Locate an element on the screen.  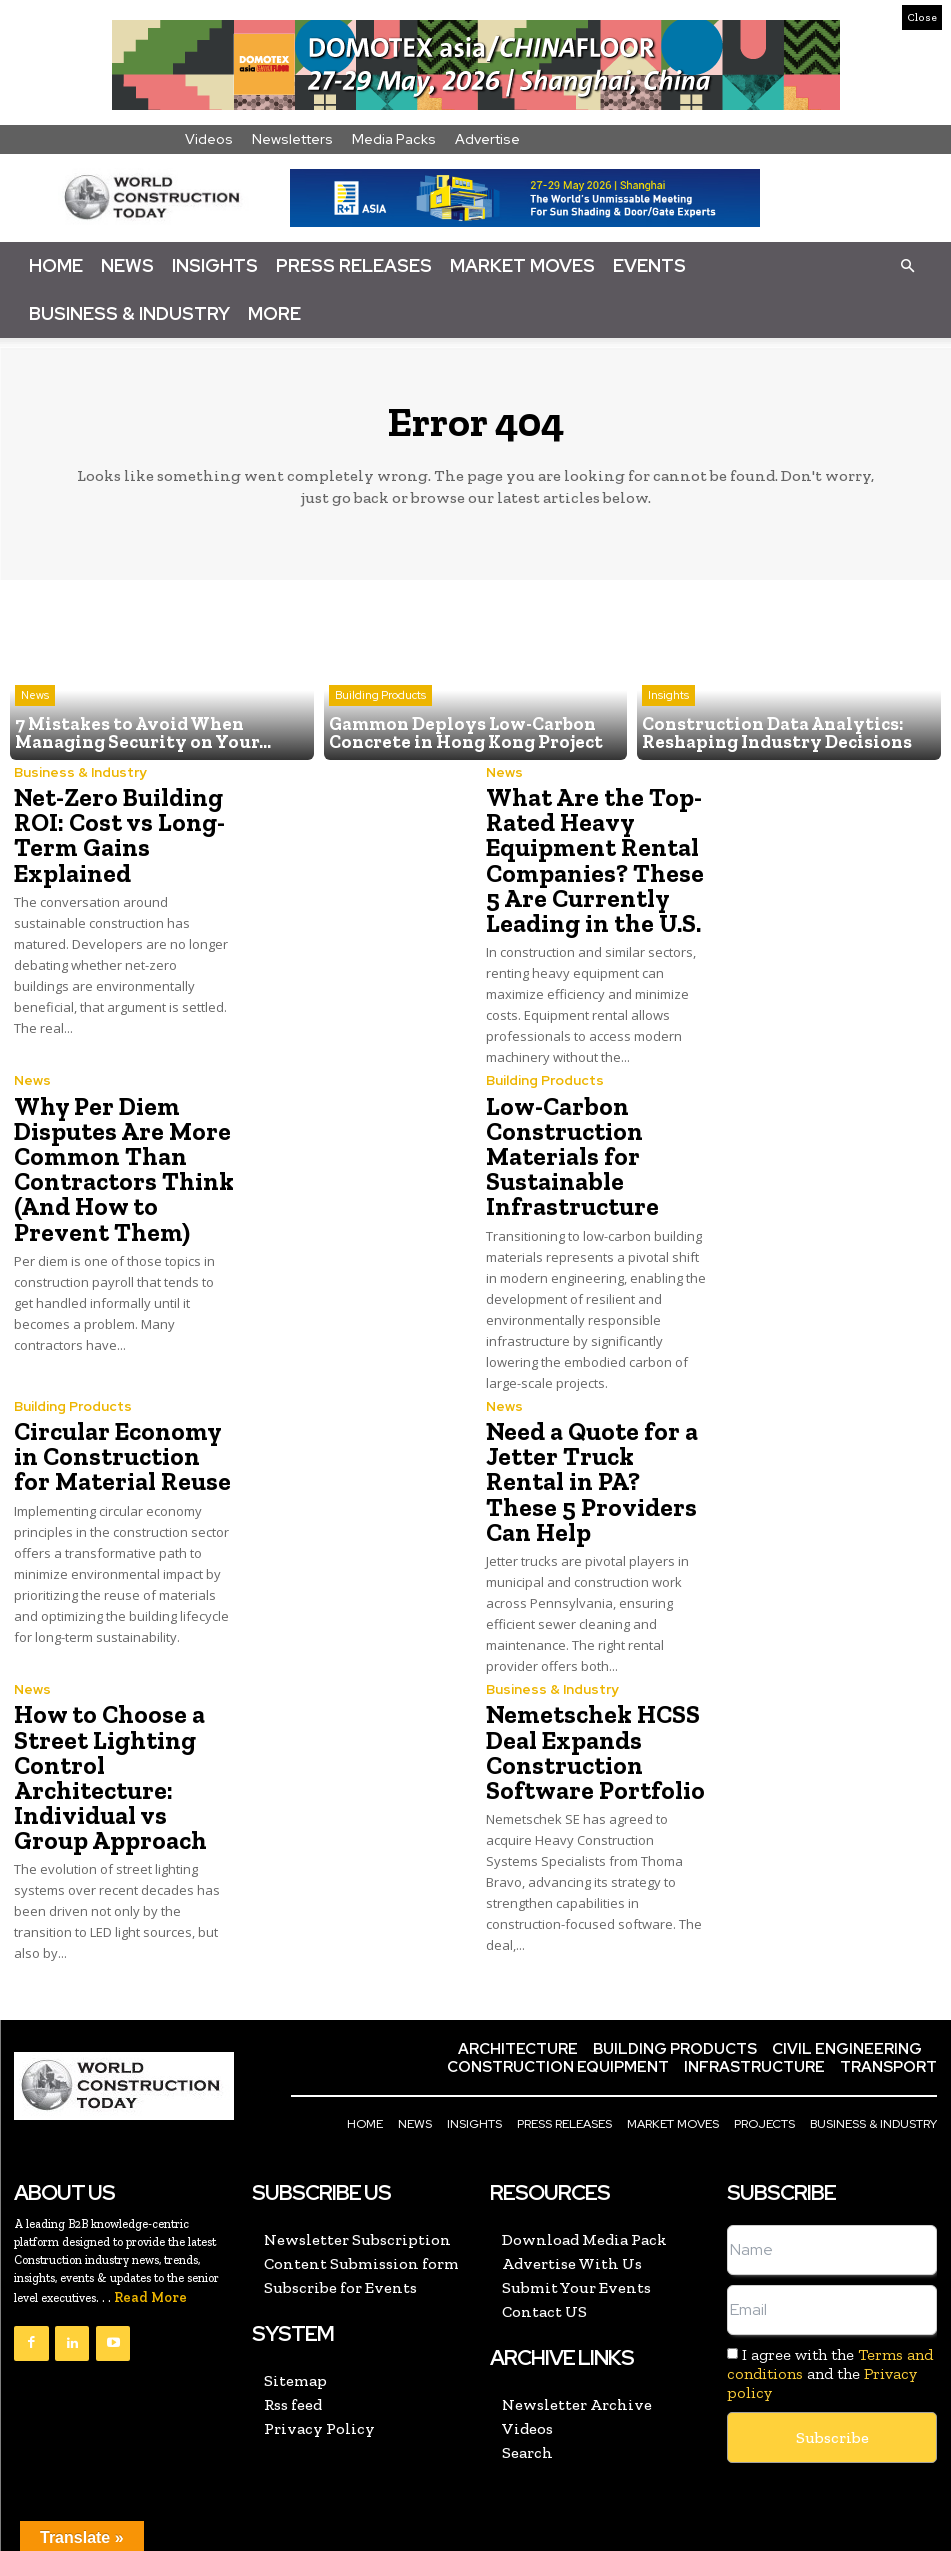
Why Per Diem Disputes Are More Common Than Contractors Think (And How to Prevent Them) is located at coordinates (118, 1157).